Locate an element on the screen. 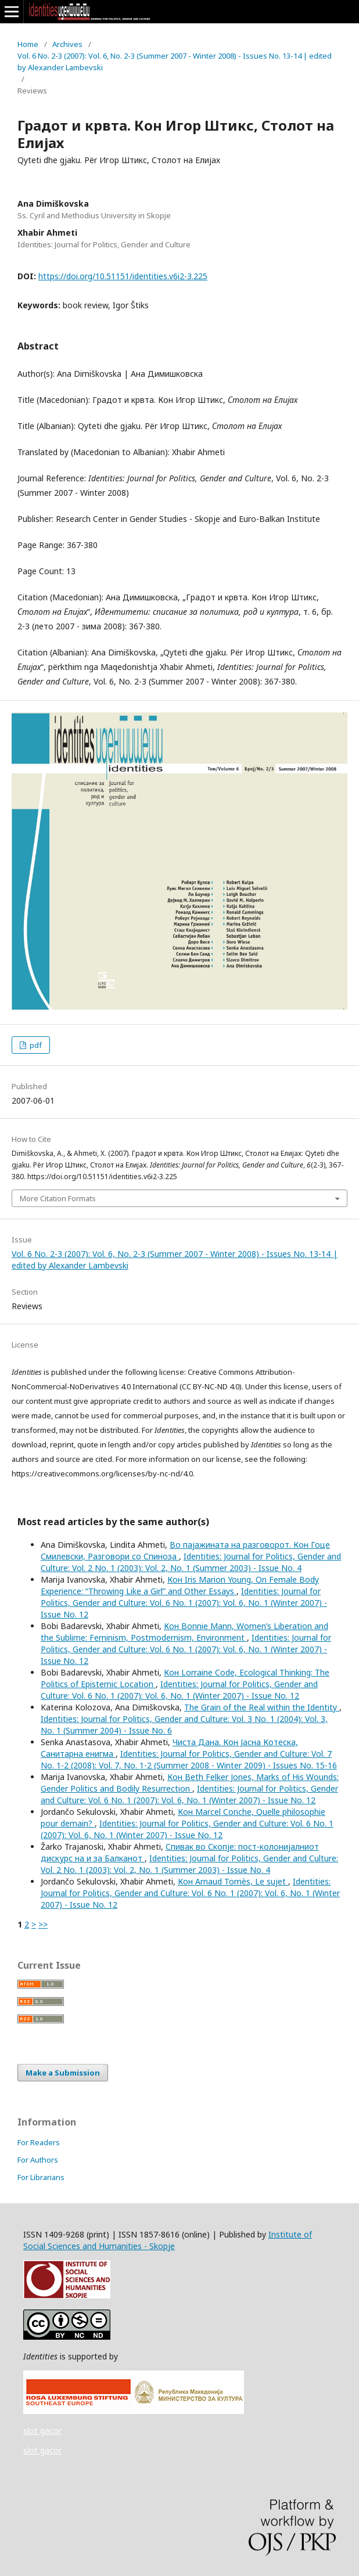 The height and width of the screenshot is (2576, 359). Make a Submission is located at coordinates (63, 2072).